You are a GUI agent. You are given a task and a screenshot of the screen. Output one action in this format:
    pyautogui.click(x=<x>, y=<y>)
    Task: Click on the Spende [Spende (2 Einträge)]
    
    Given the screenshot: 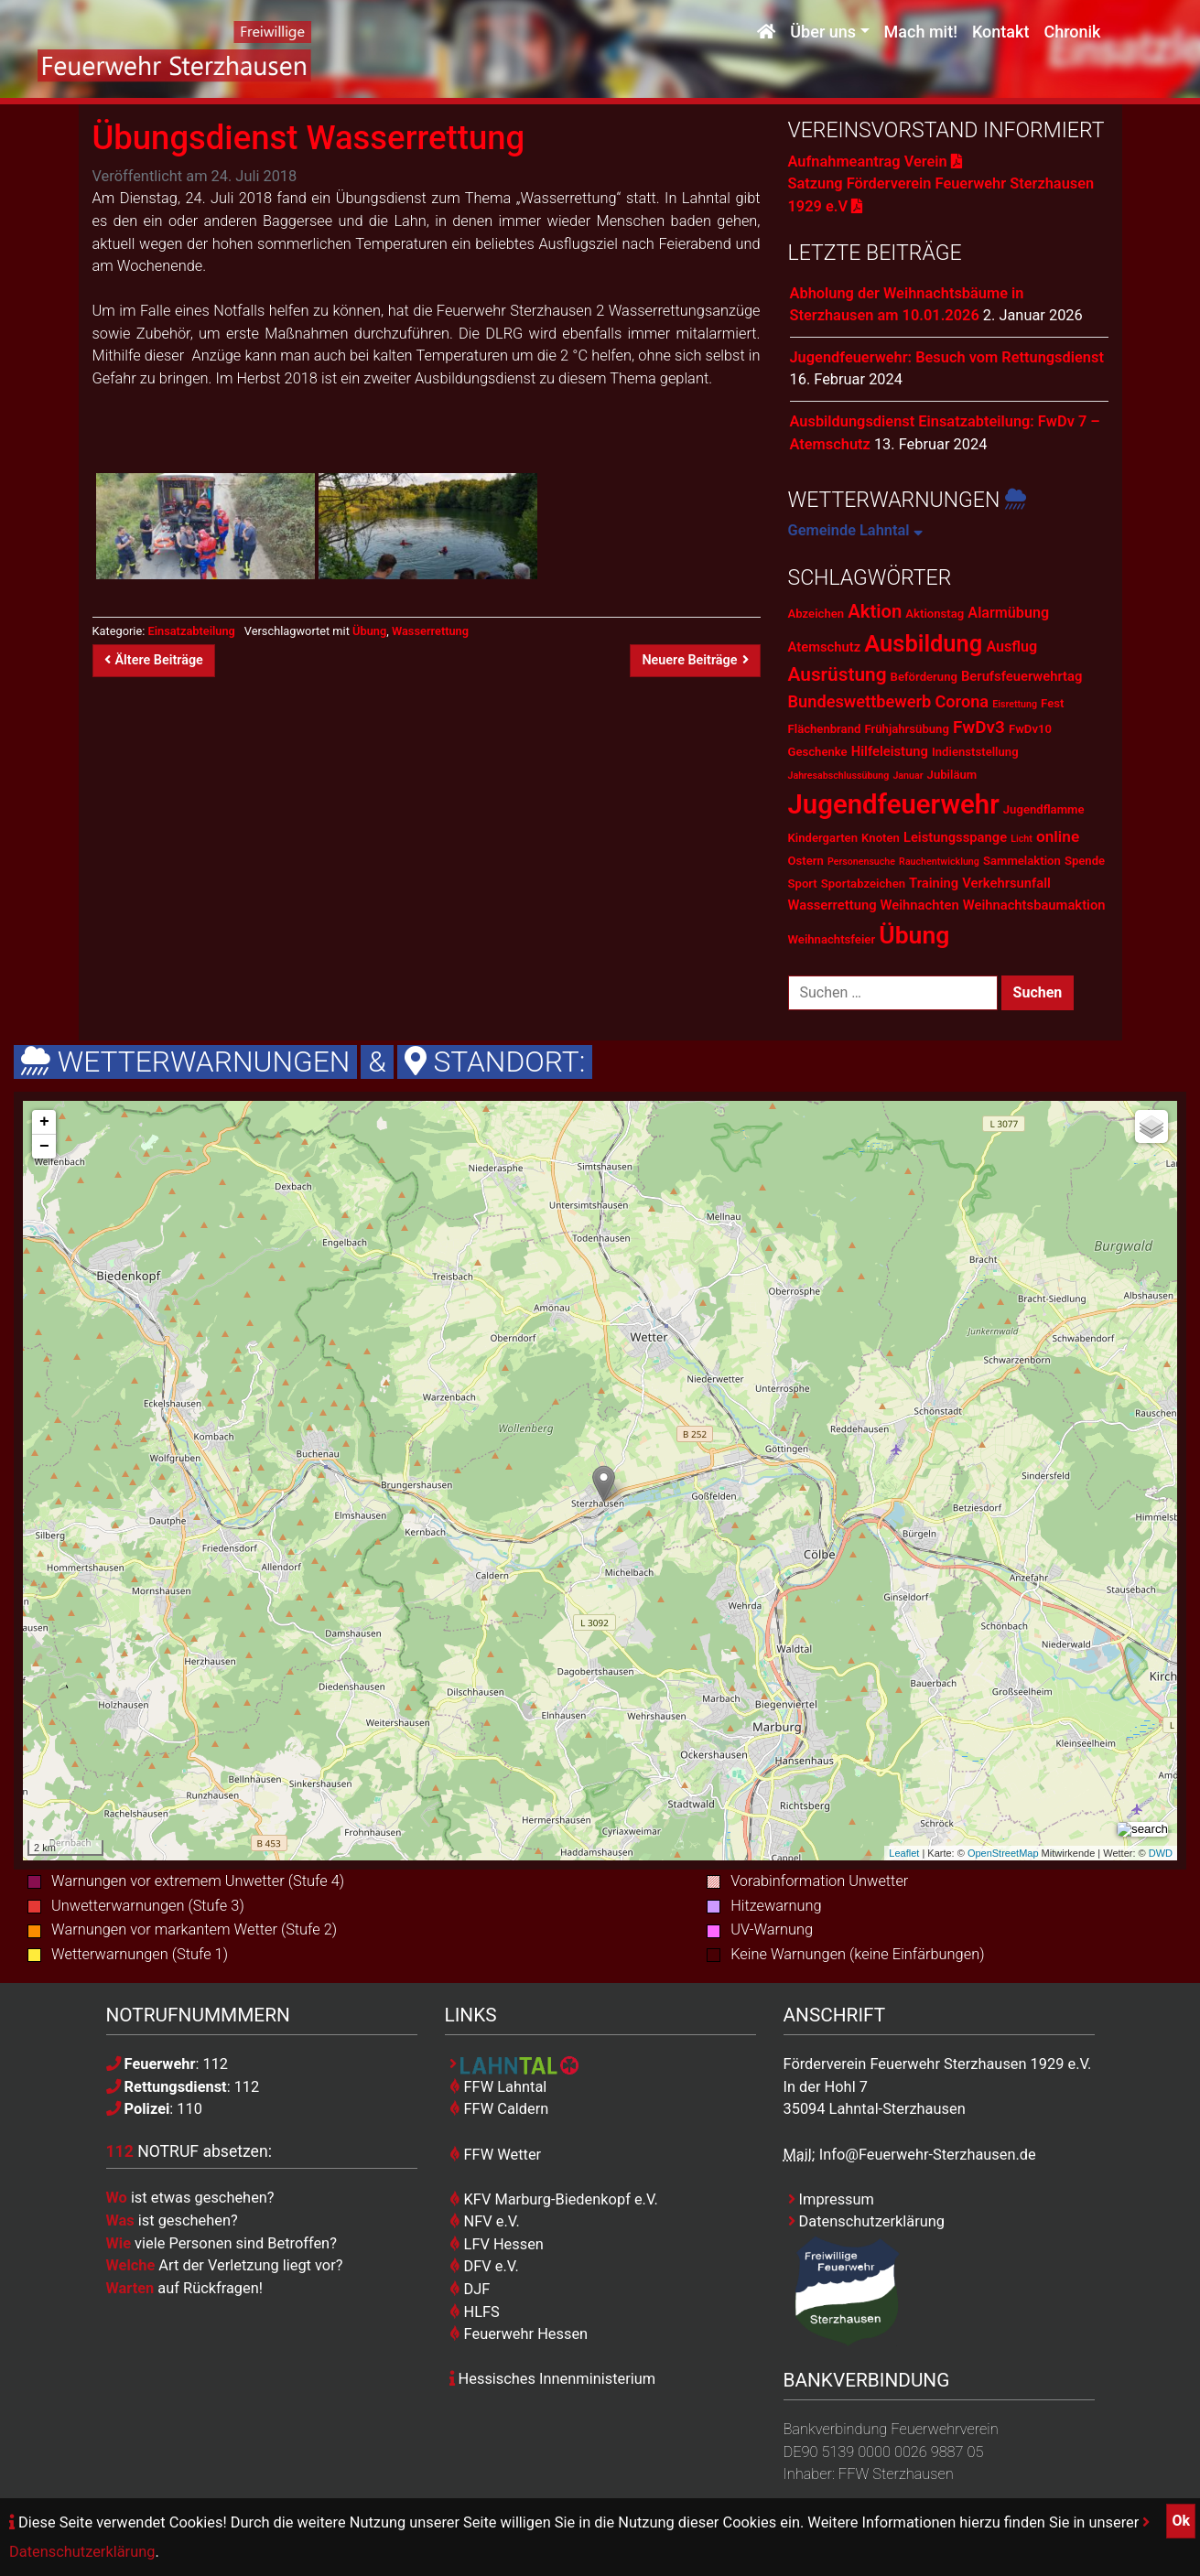 What is the action you would take?
    pyautogui.click(x=1085, y=861)
    